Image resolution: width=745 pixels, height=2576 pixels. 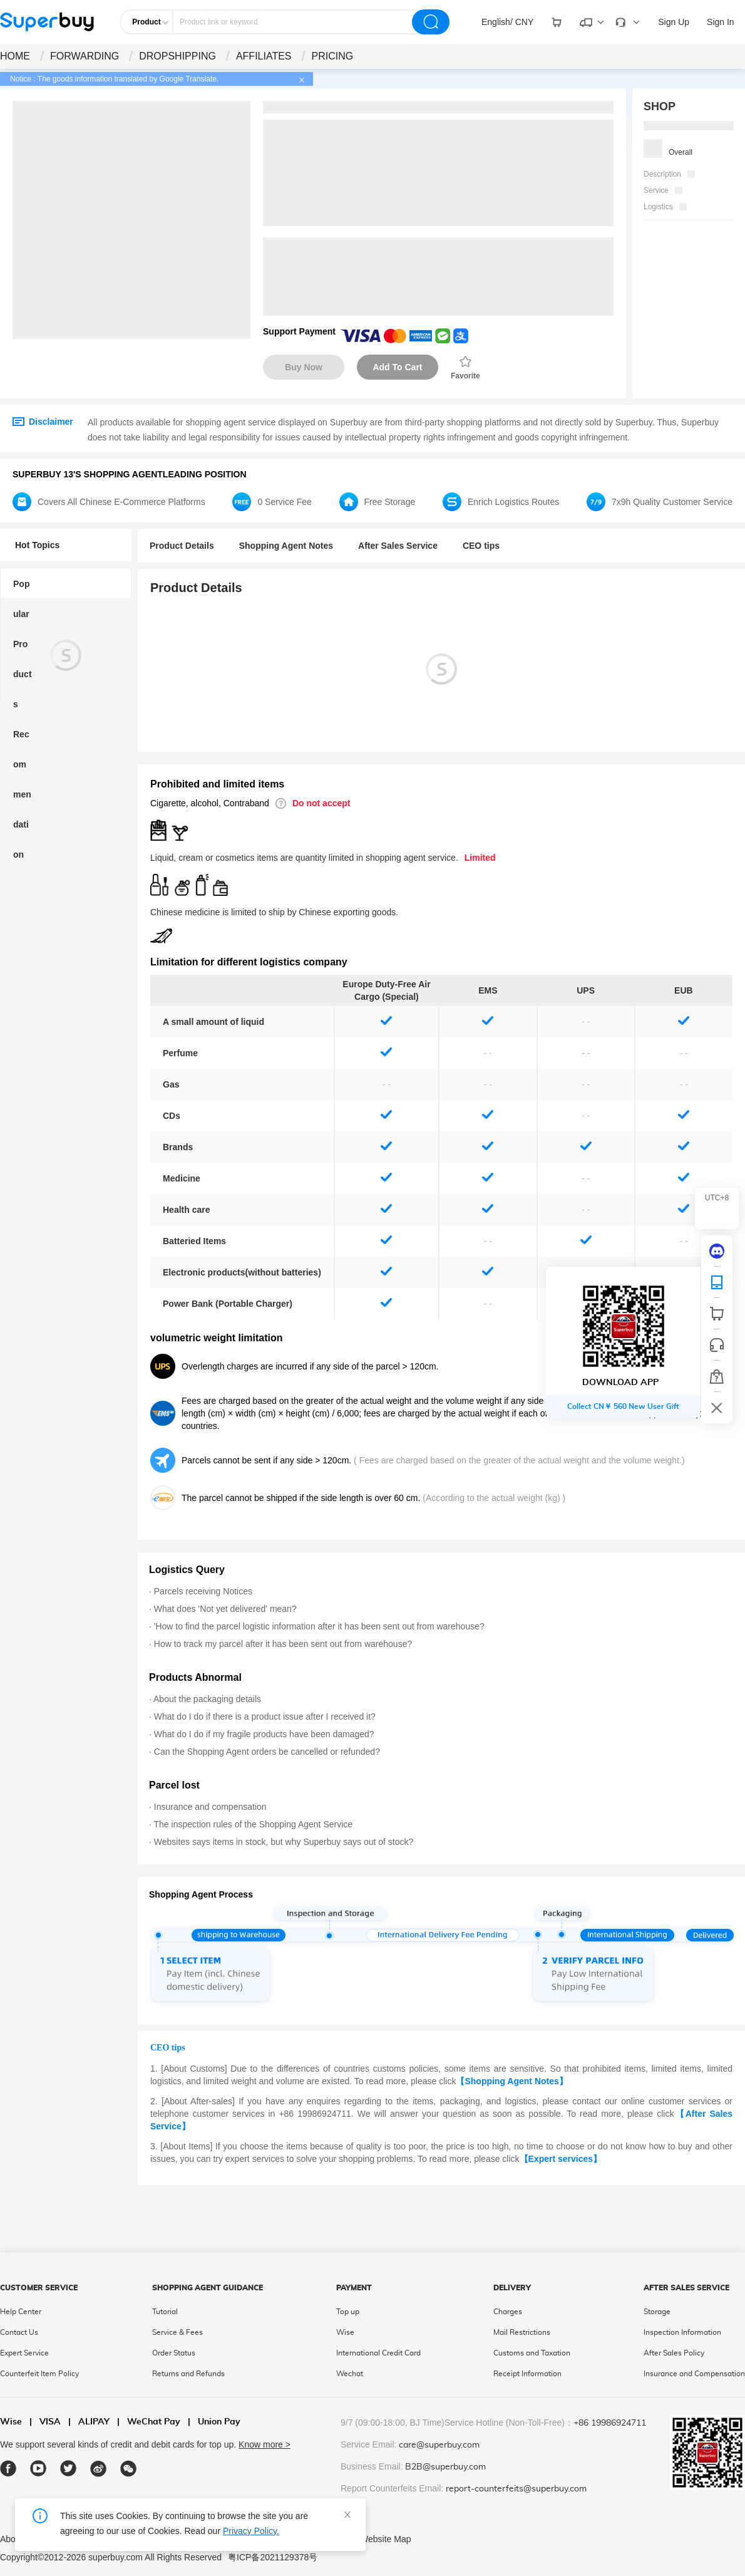 I want to click on Mail Restrictions, so click(x=521, y=2332).